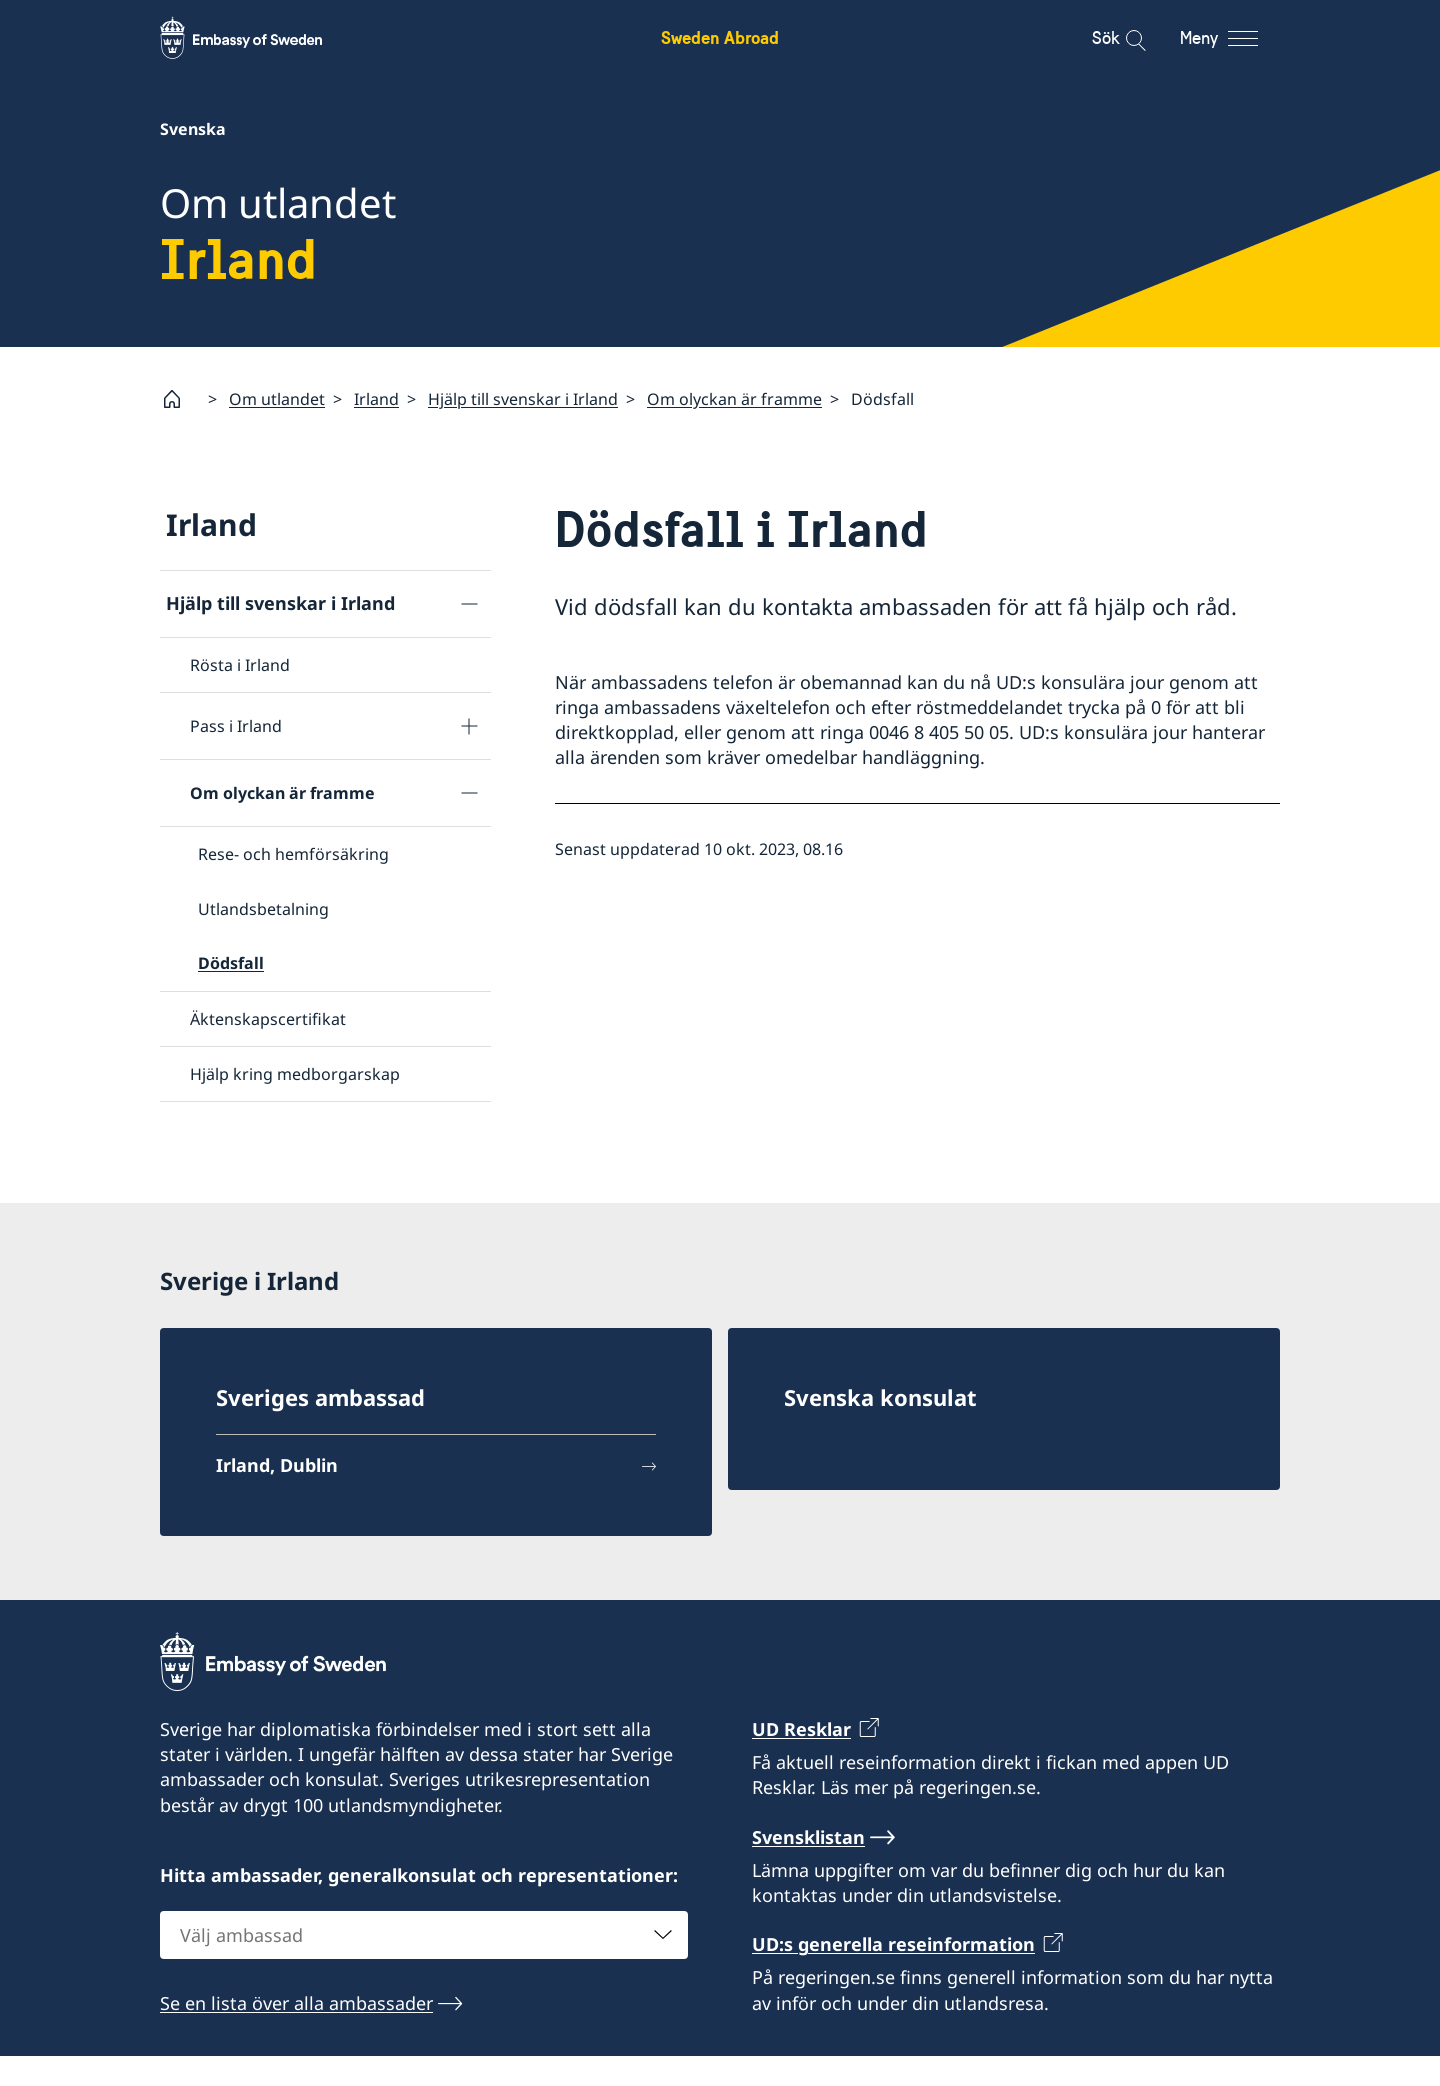 The image size is (1440, 2086). Describe the element at coordinates (263, 909) in the screenshot. I see `Utlandsbetalning` at that location.